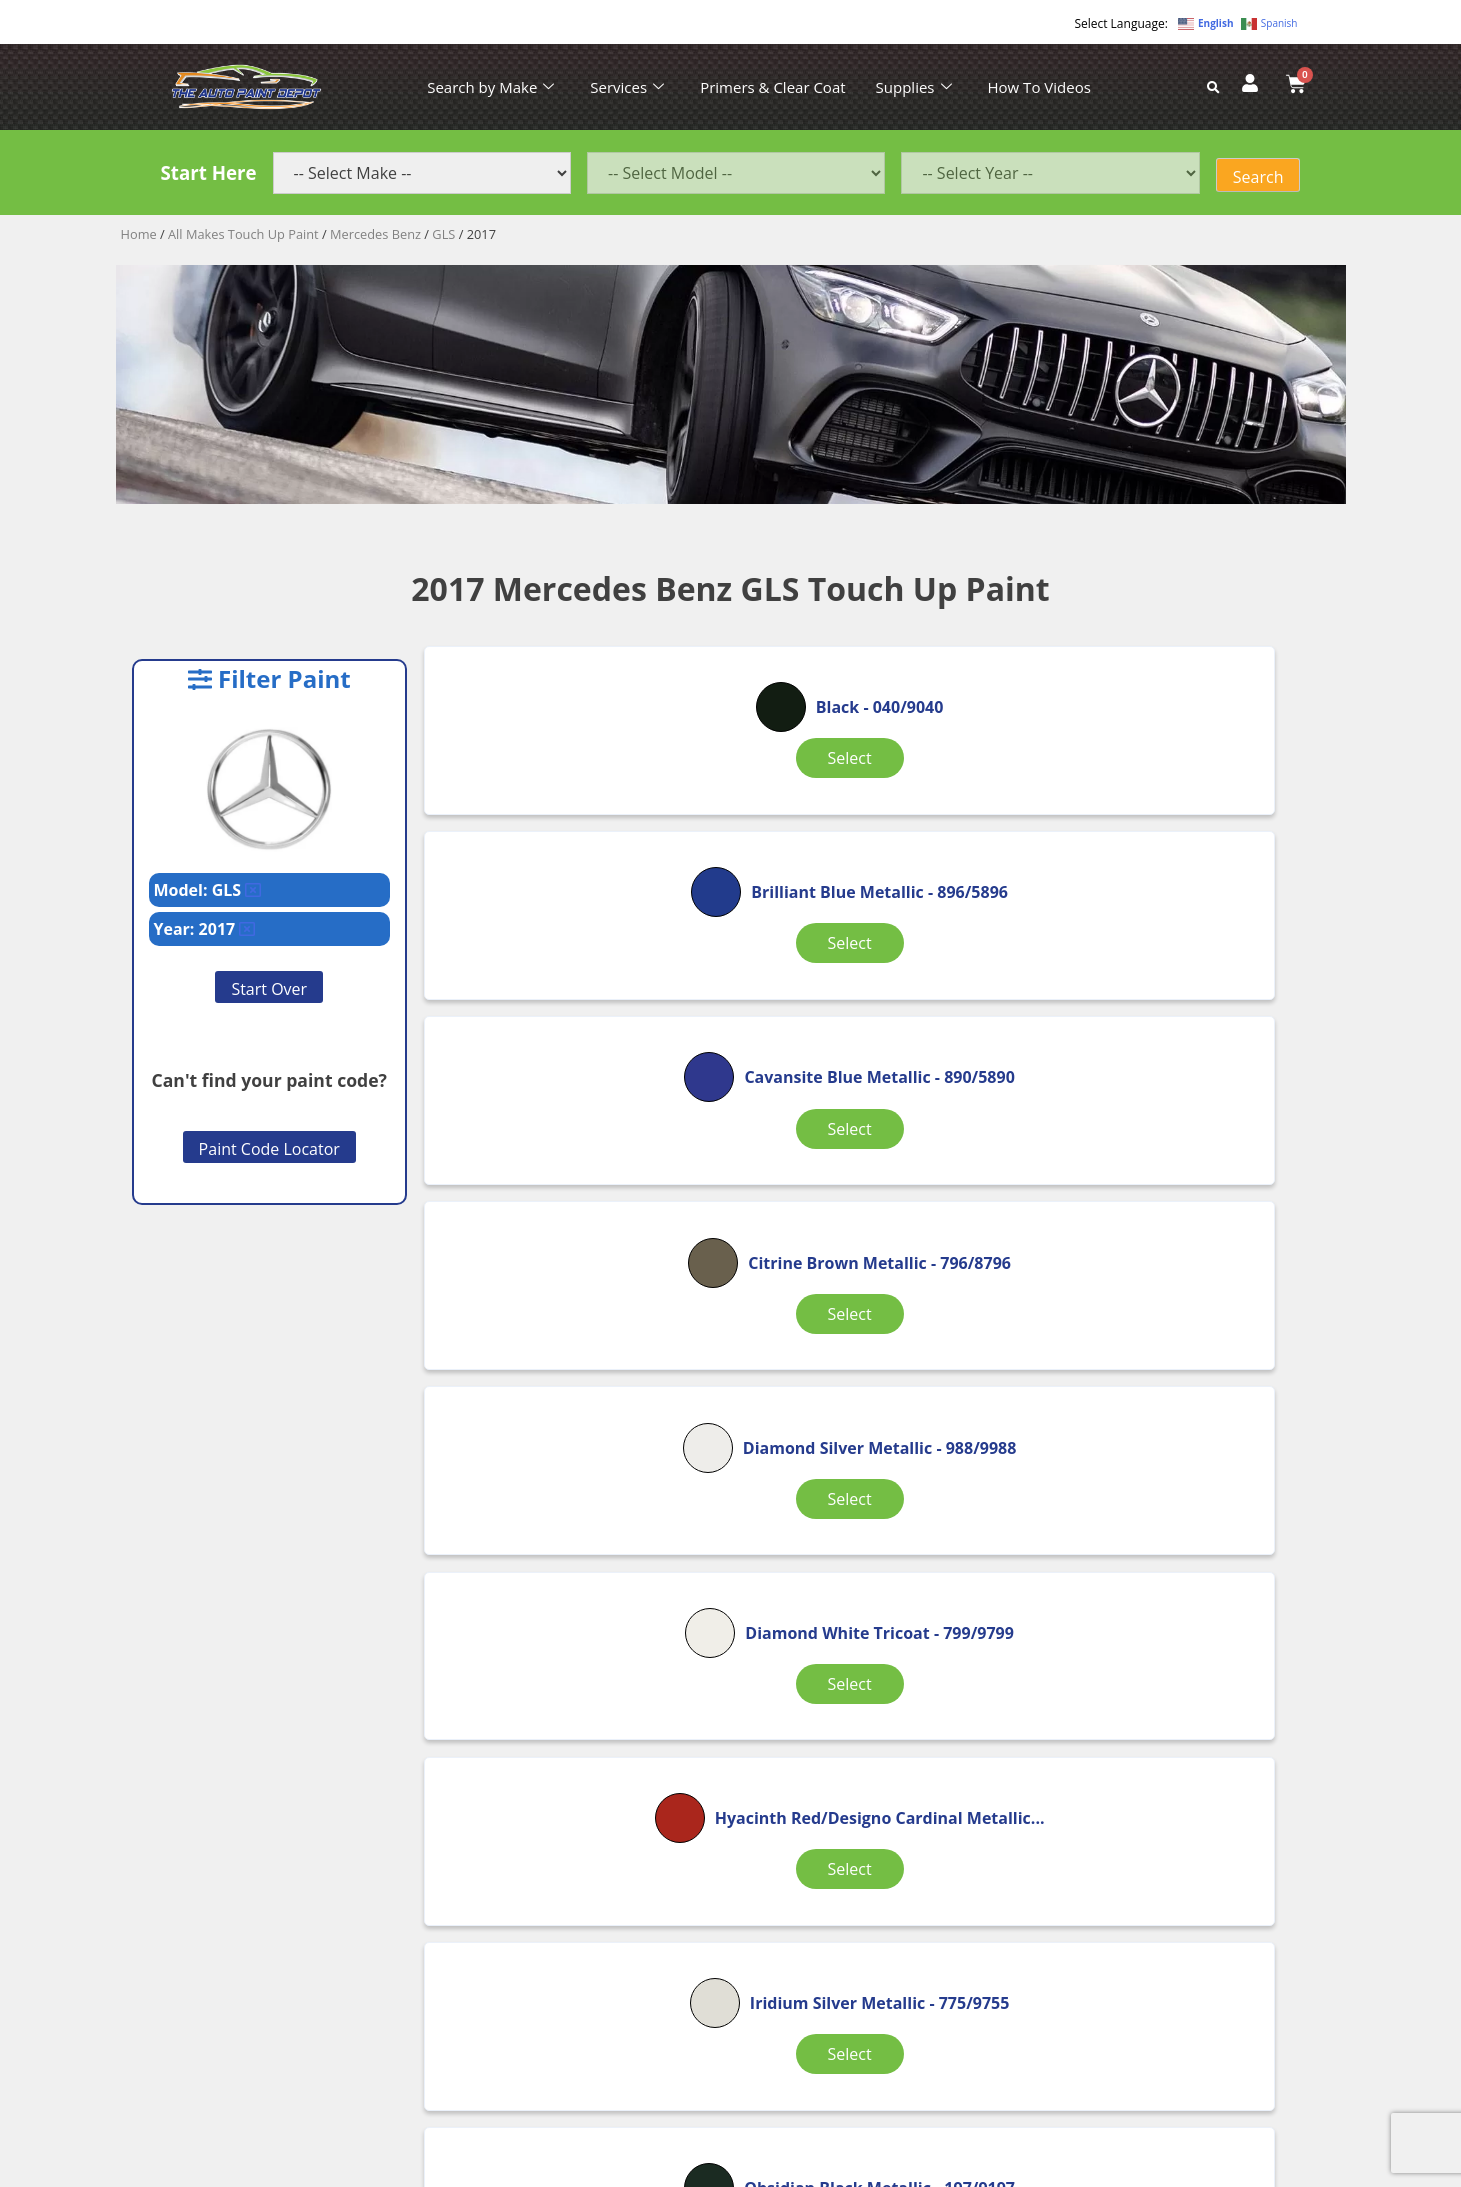  I want to click on Services, so click(627, 87).